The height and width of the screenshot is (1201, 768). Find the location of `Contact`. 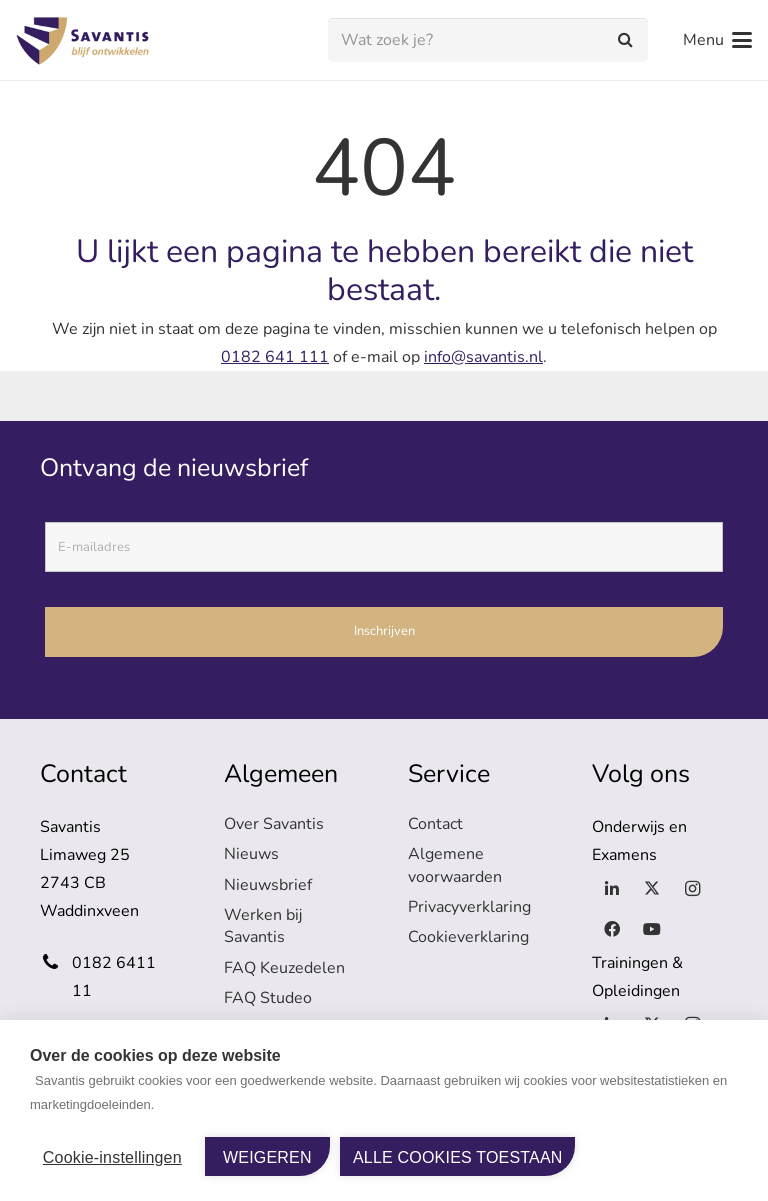

Contact is located at coordinates (435, 824).